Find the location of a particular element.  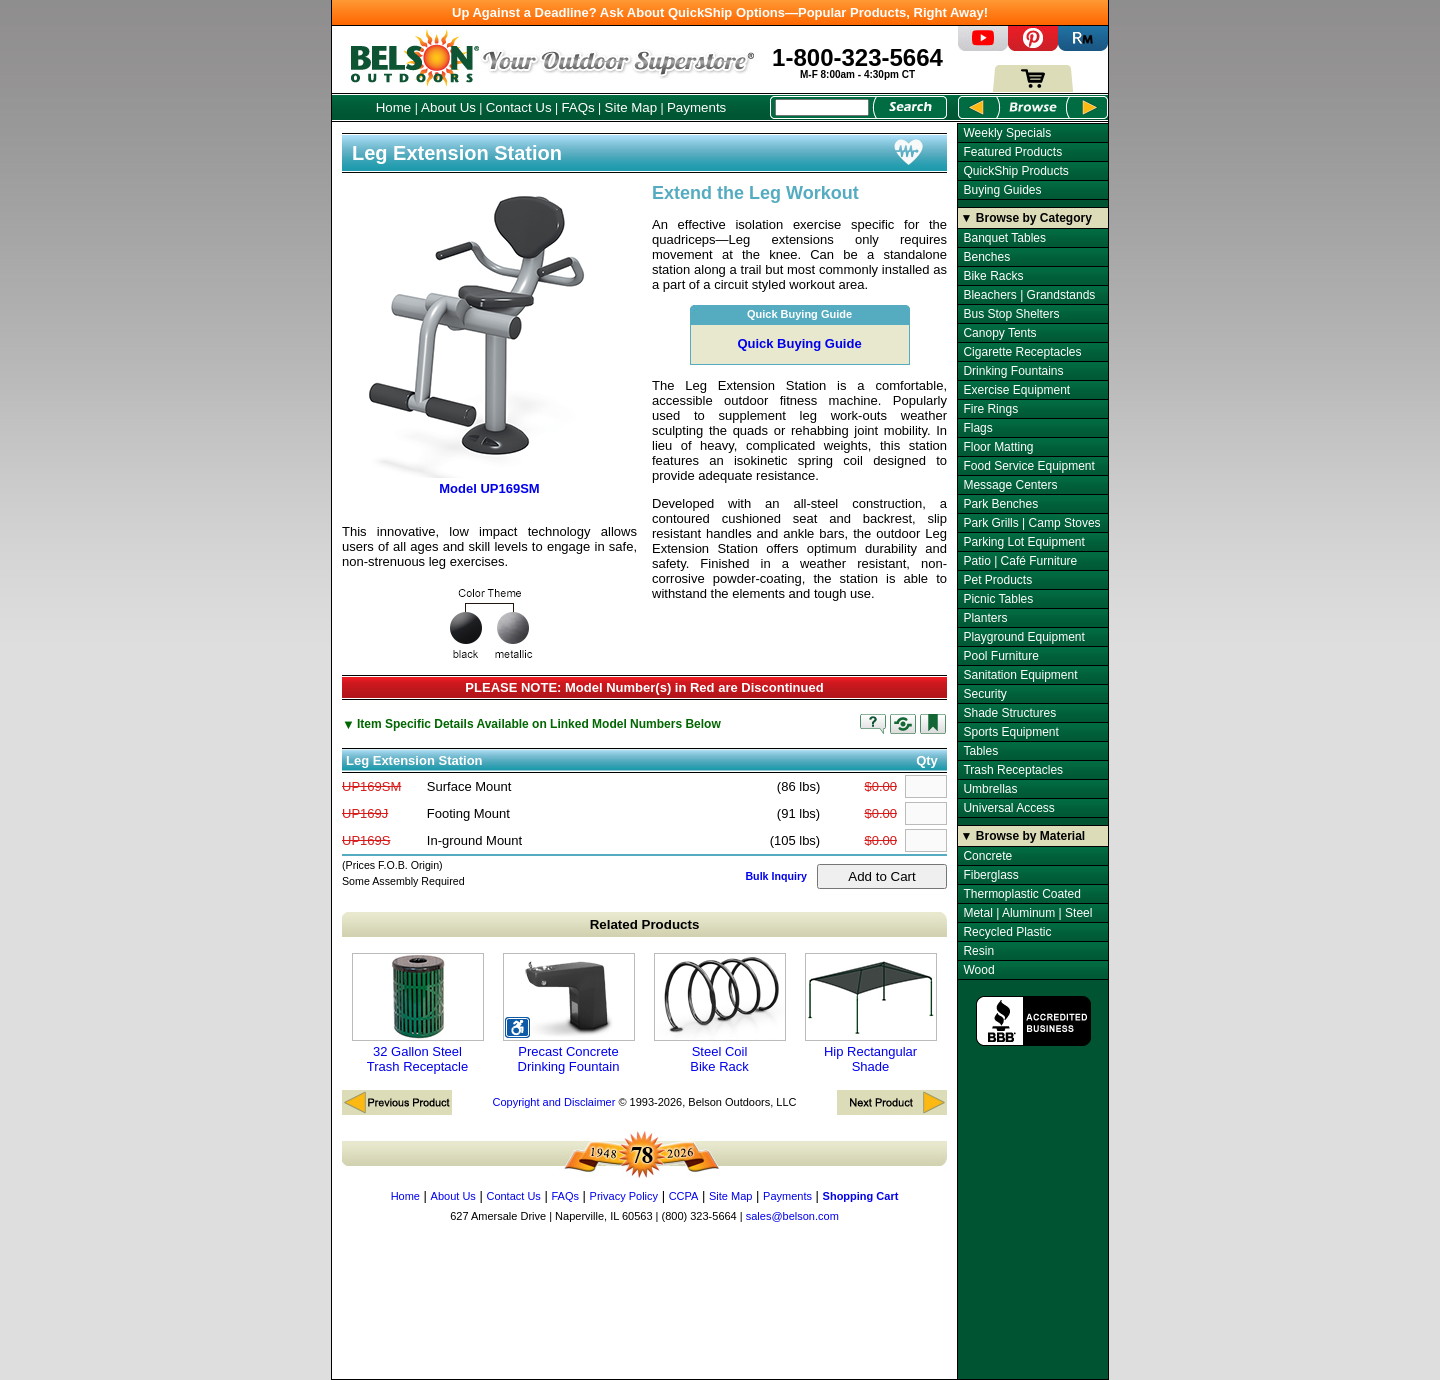

[Search Box] is located at coordinates (822, 107).